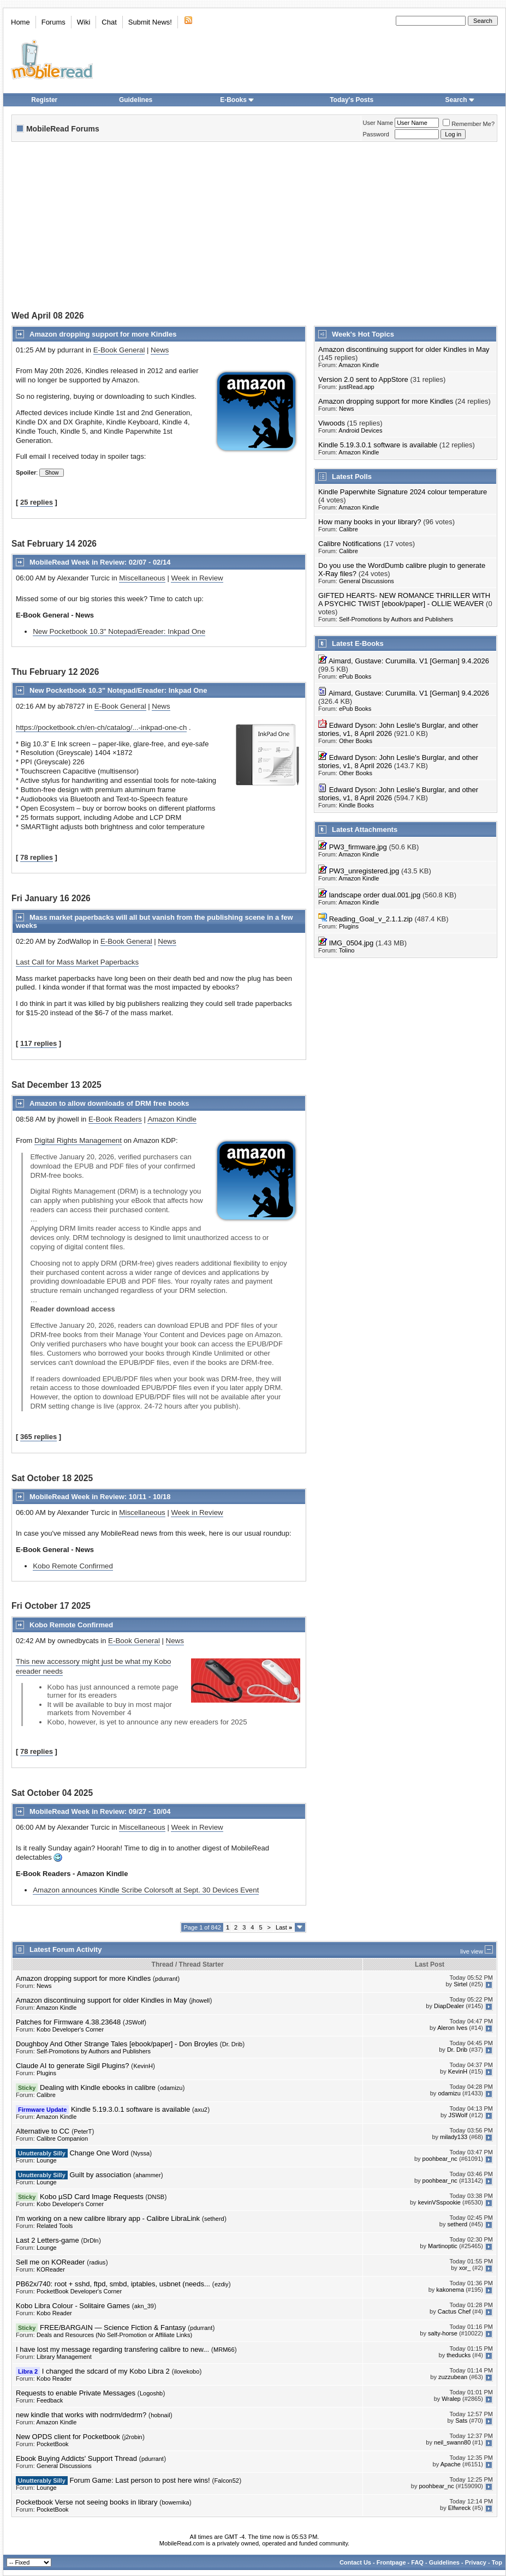 The width and height of the screenshot is (506, 2576). What do you see at coordinates (355, 2562) in the screenshot?
I see `Contact Us` at bounding box center [355, 2562].